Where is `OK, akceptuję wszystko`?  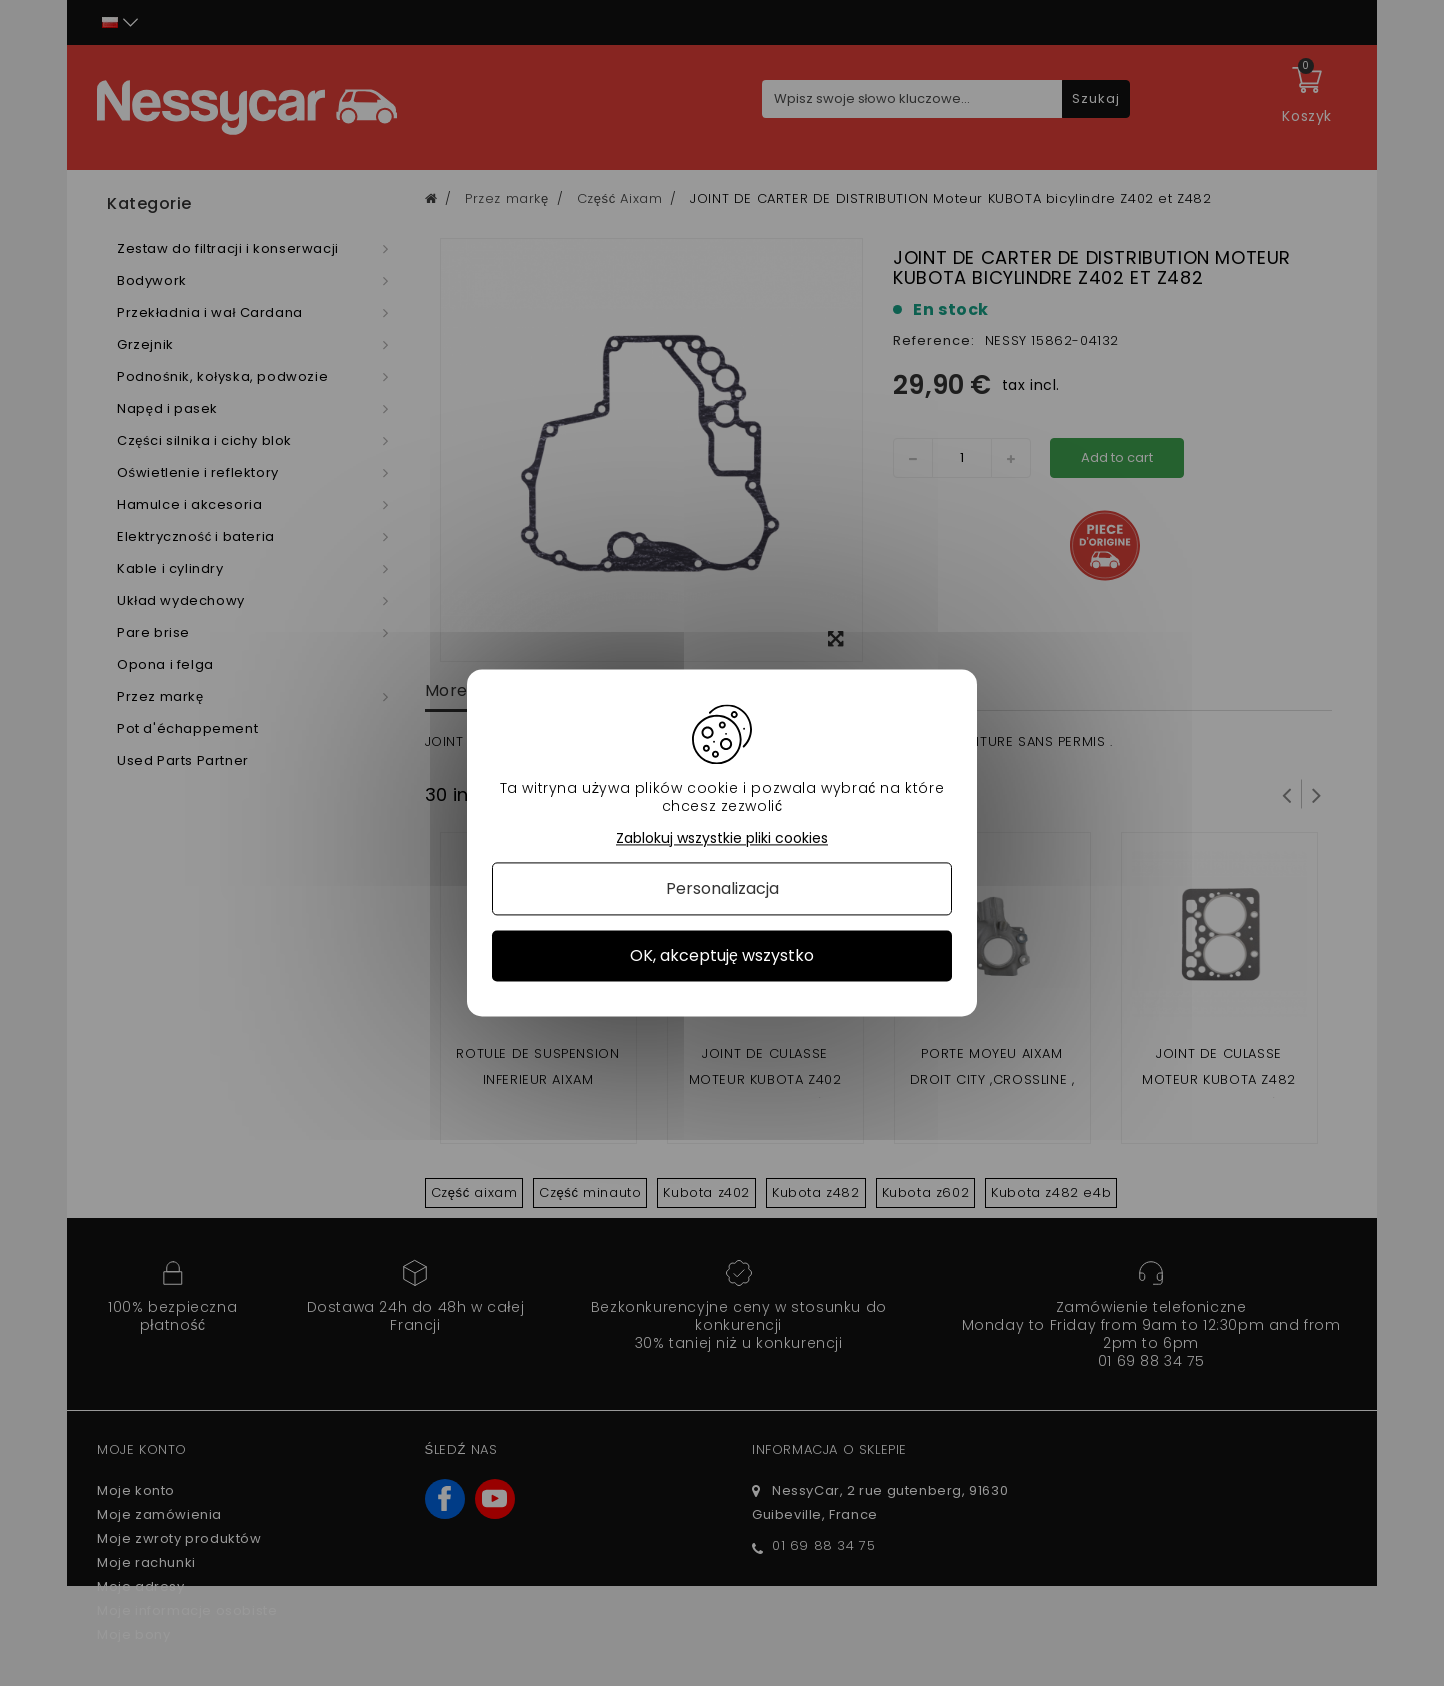 OK, akceptuję wszystko is located at coordinates (722, 955).